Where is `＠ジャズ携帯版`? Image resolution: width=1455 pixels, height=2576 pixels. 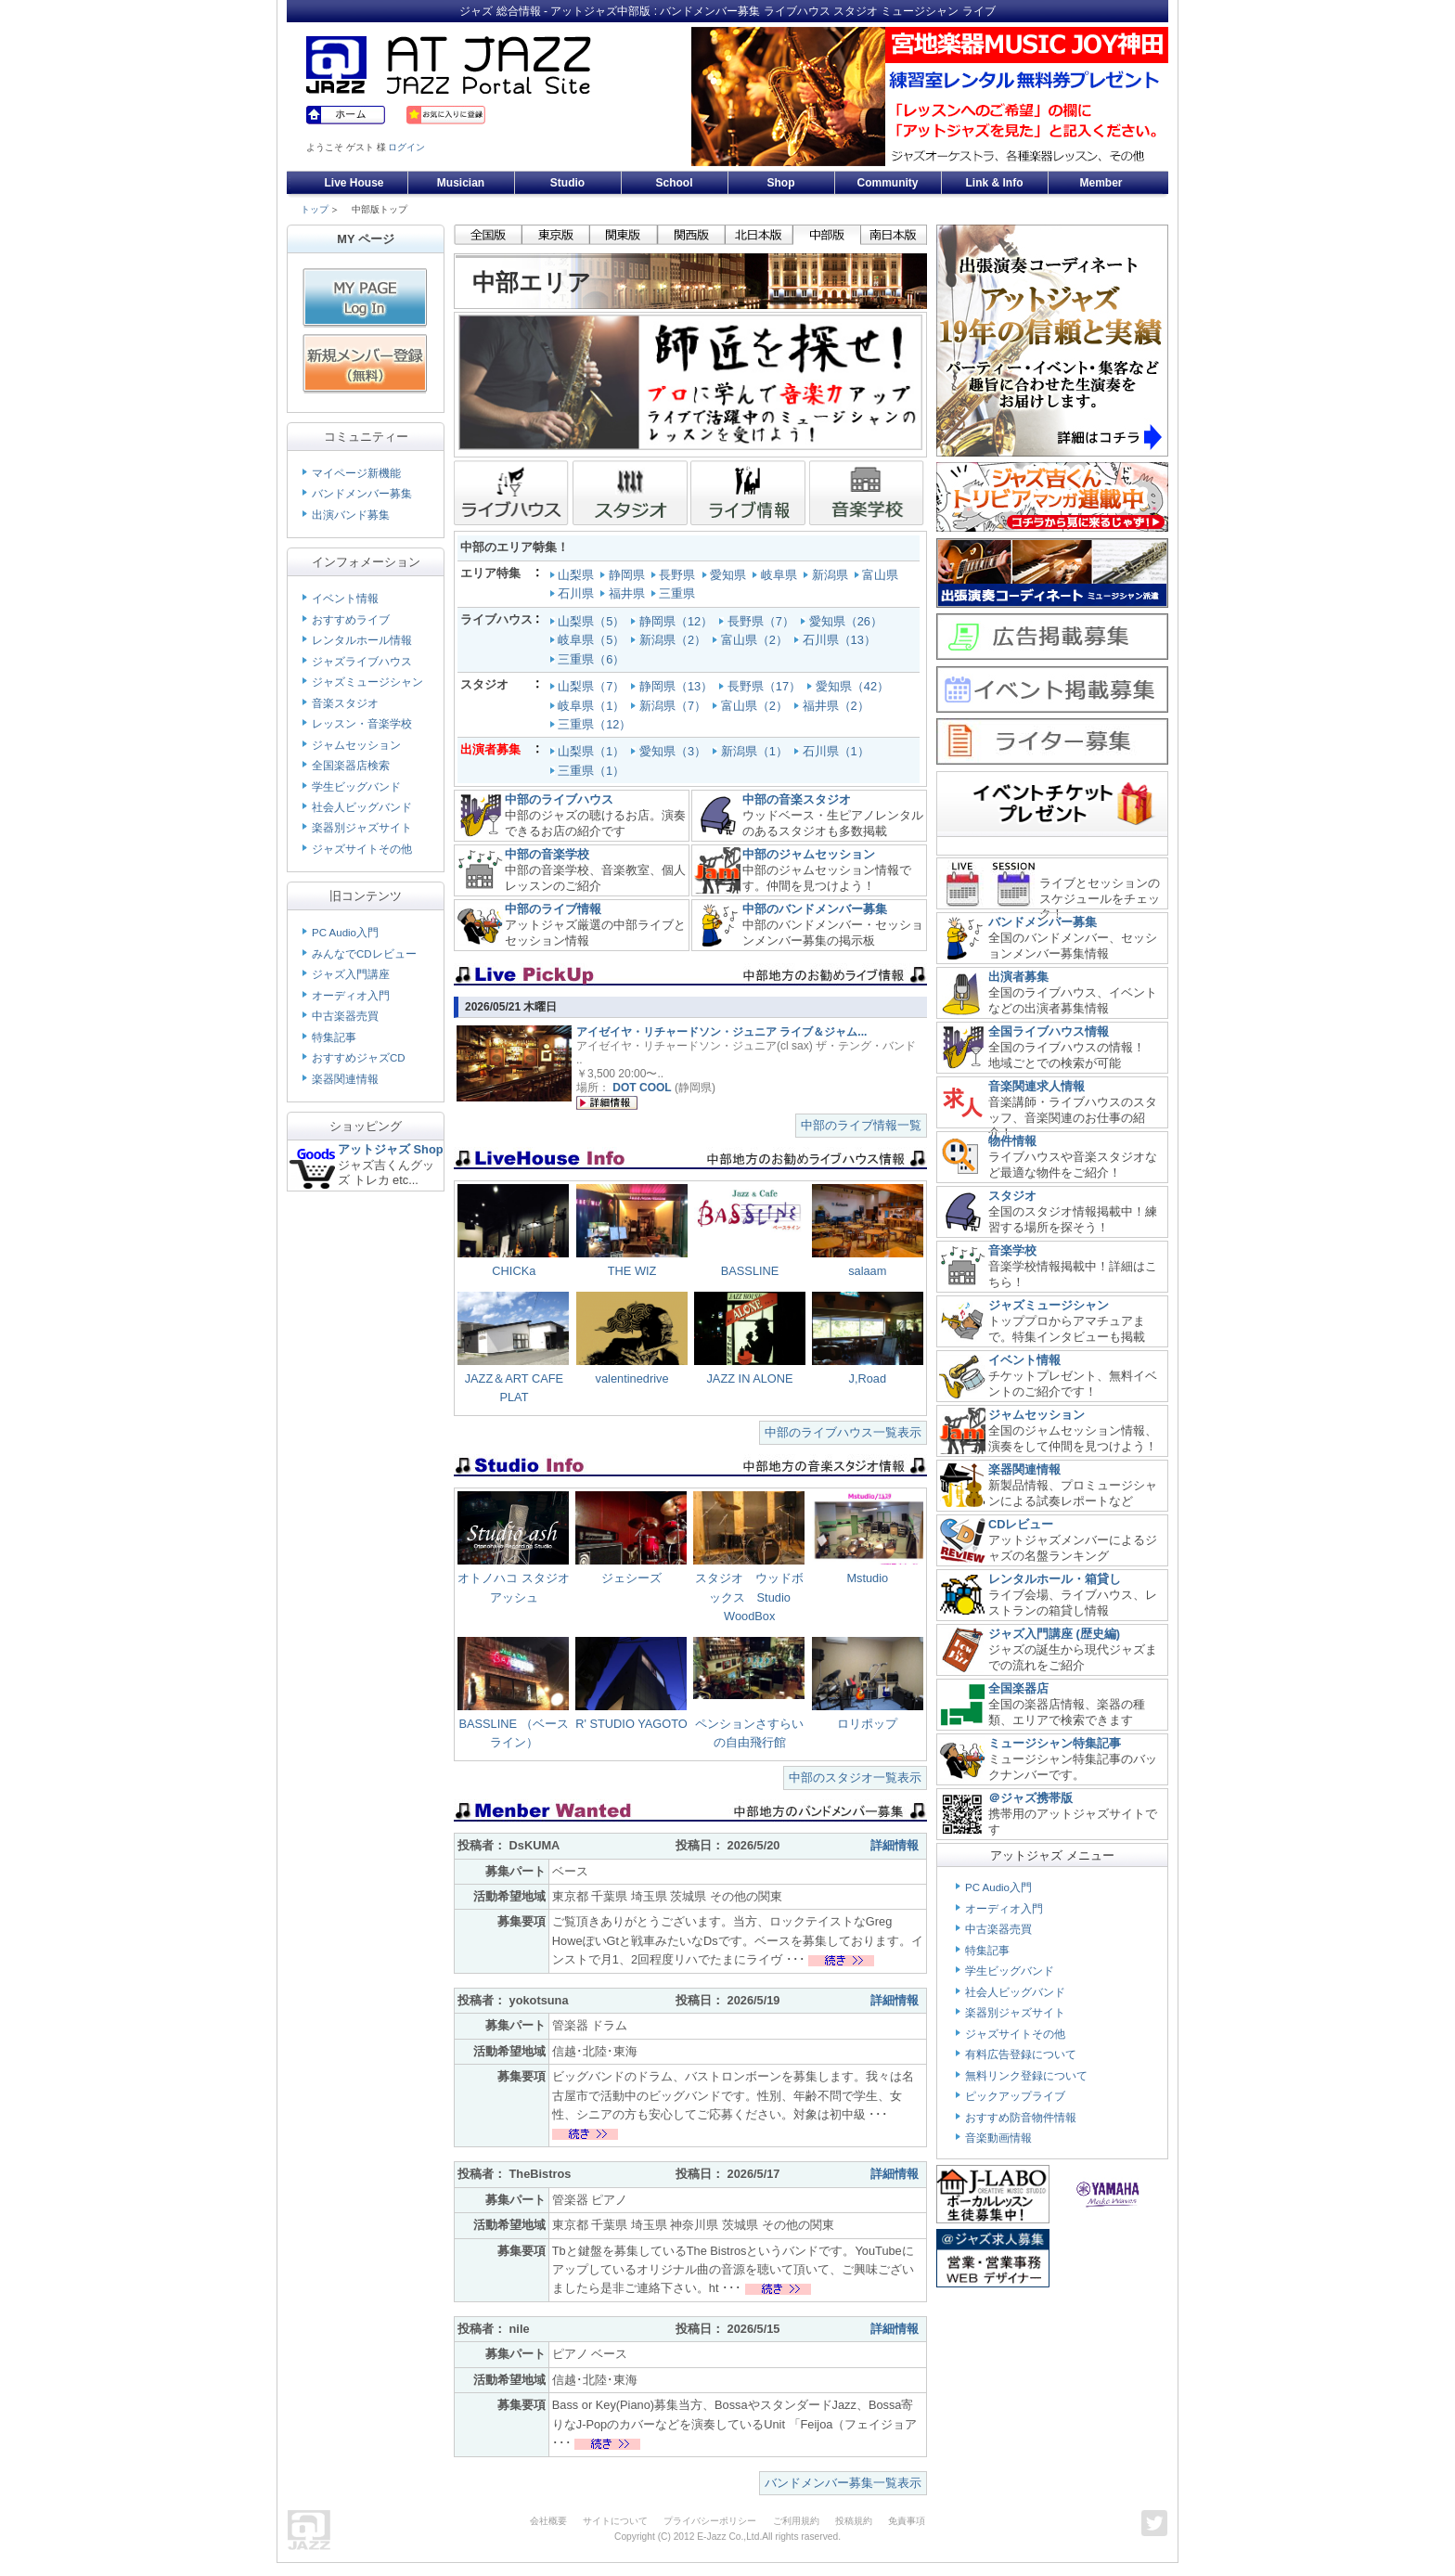 ＠ジャズ携帯版 is located at coordinates (1030, 1798).